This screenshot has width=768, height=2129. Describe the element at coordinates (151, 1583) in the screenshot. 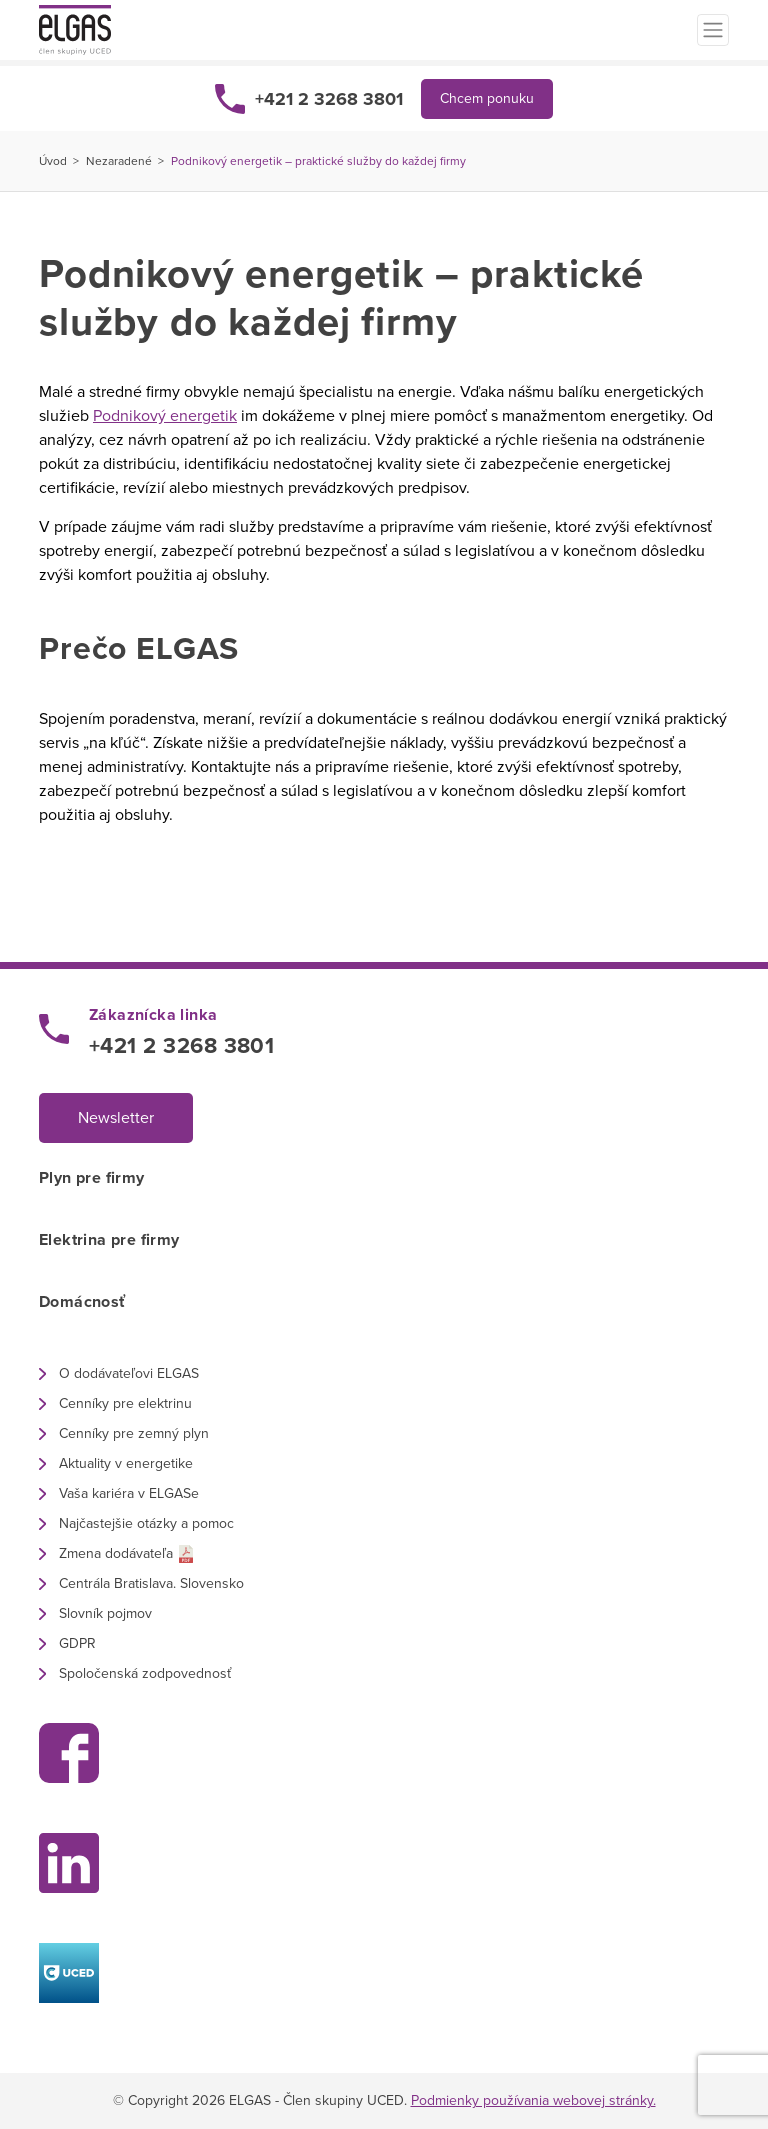

I see `Centrála Bratislava. Slovensko` at that location.